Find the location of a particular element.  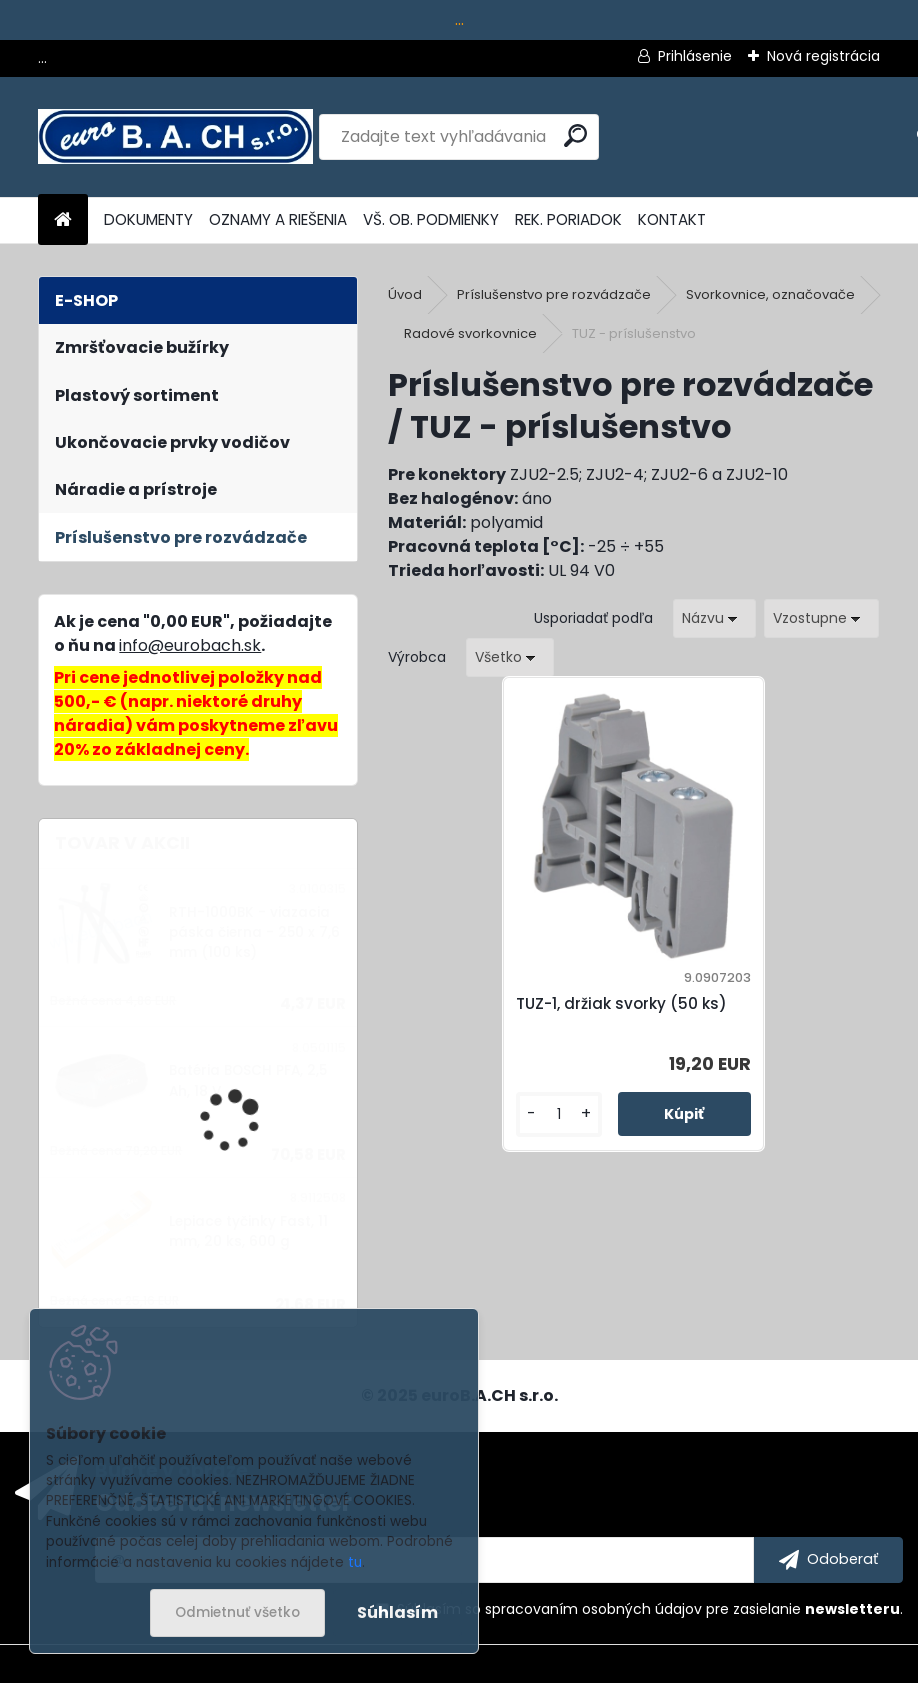

Odmietnuť všetko is located at coordinates (237, 1612).